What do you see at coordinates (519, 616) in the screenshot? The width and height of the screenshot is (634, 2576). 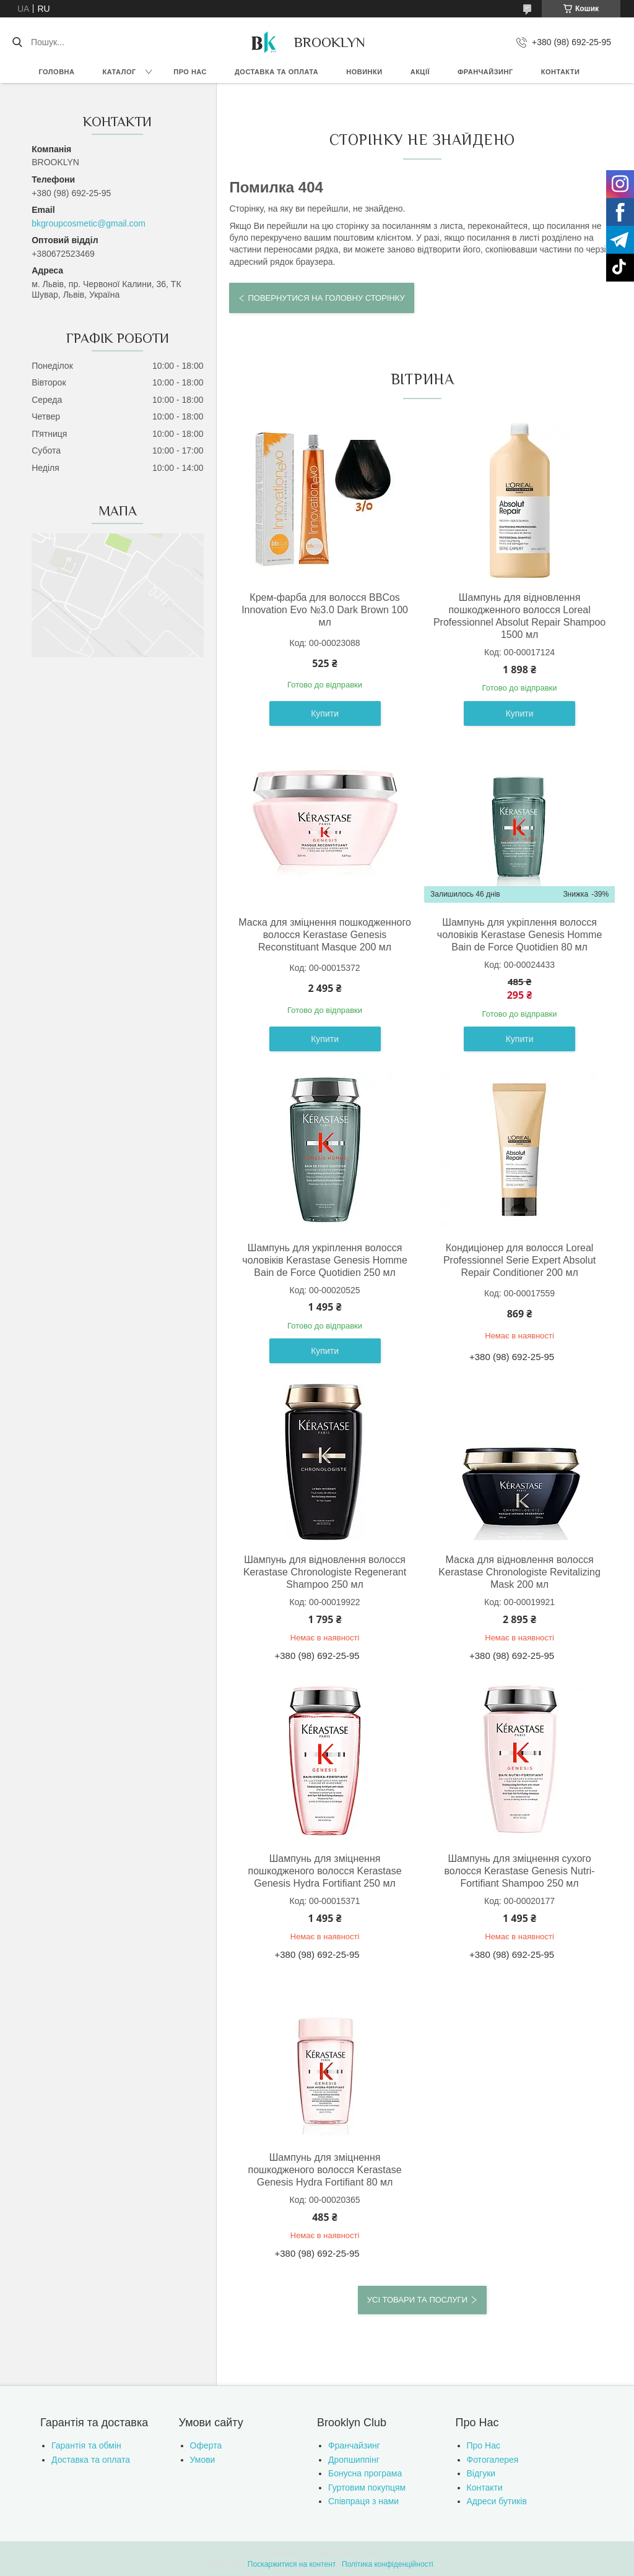 I see `Шампунь для відновлення пошкодженного волосся Loreal Professionnel Absolut Repair Shampoo 1500 мл` at bounding box center [519, 616].